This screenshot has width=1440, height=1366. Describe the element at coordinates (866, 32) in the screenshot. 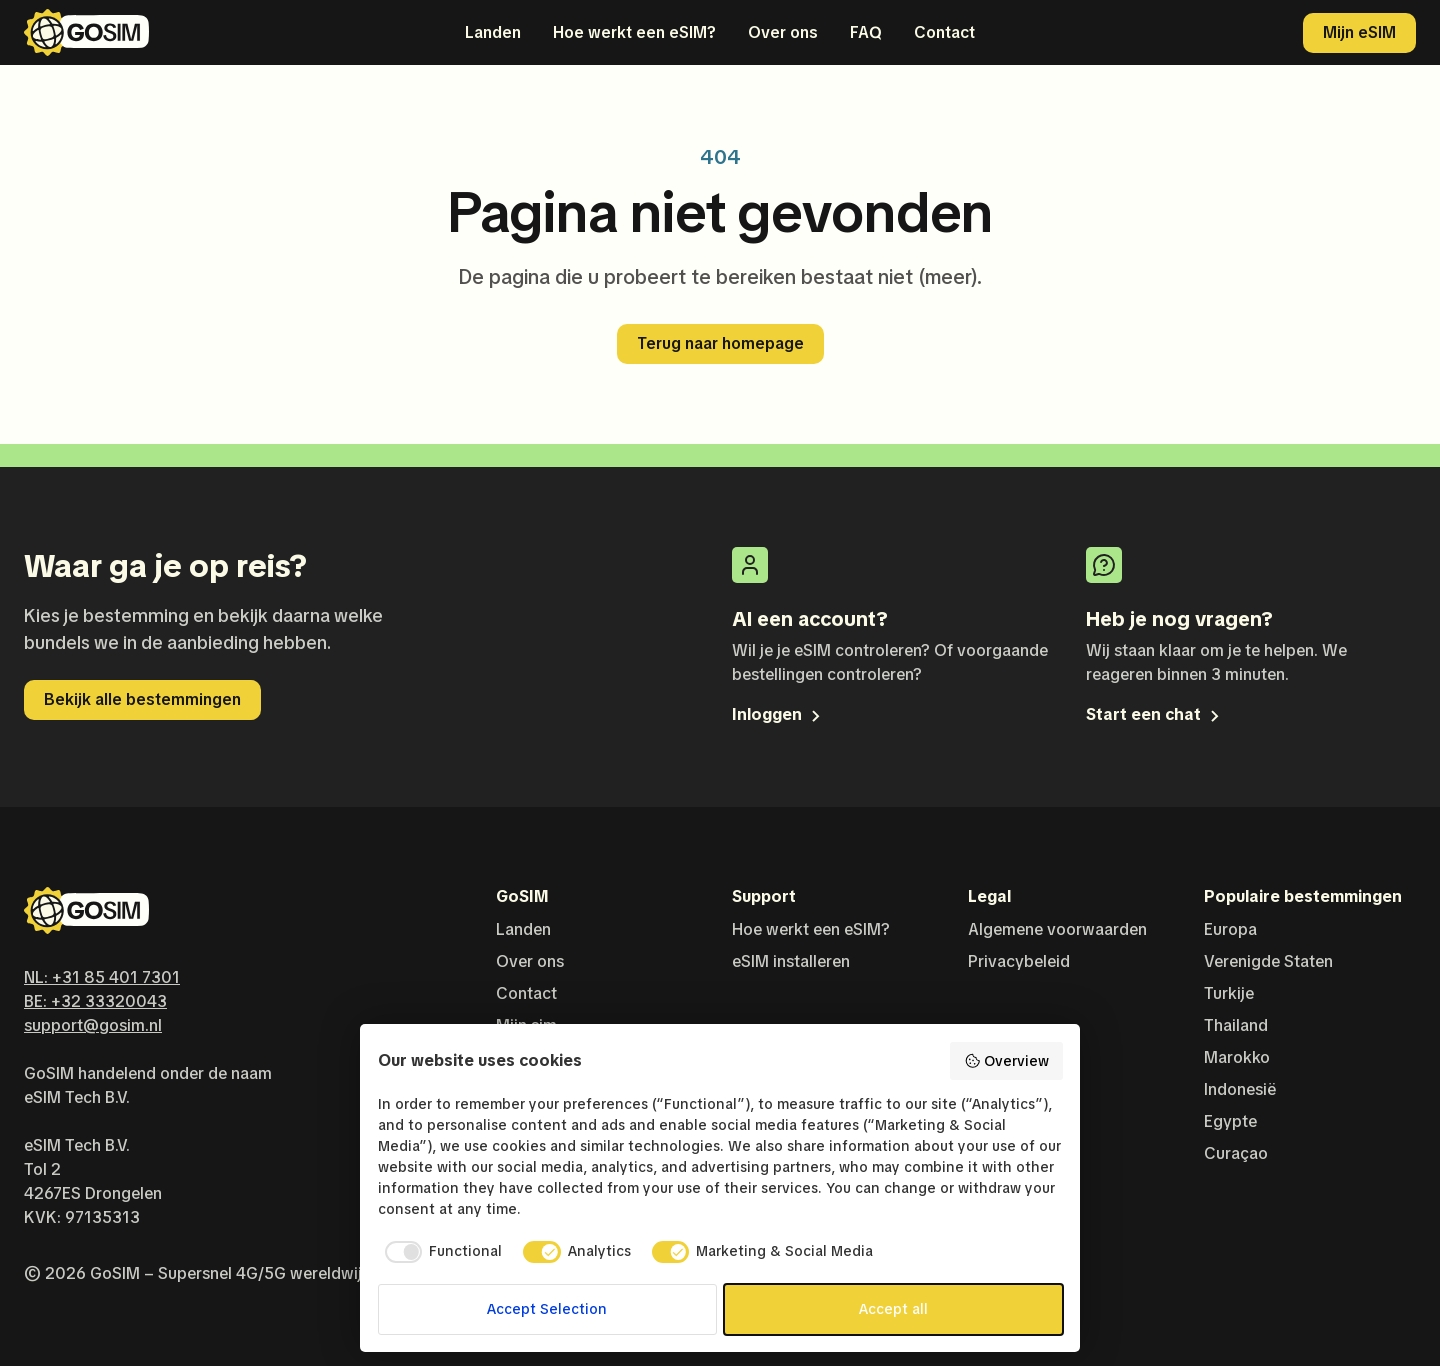

I see `FAQ` at that location.